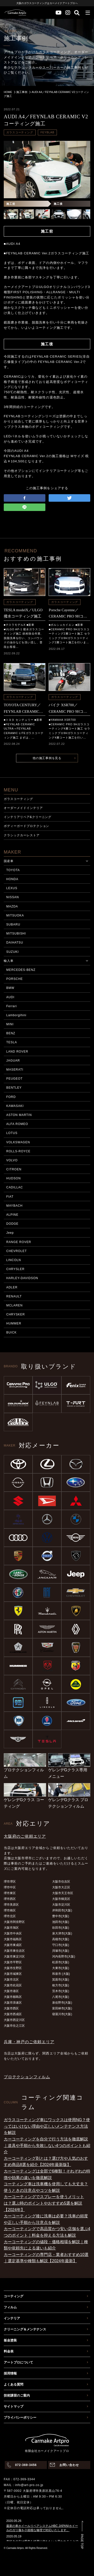 Image resolution: width=94 pixels, height=2576 pixels. What do you see at coordinates (9, 861) in the screenshot?
I see `国産車` at bounding box center [9, 861].